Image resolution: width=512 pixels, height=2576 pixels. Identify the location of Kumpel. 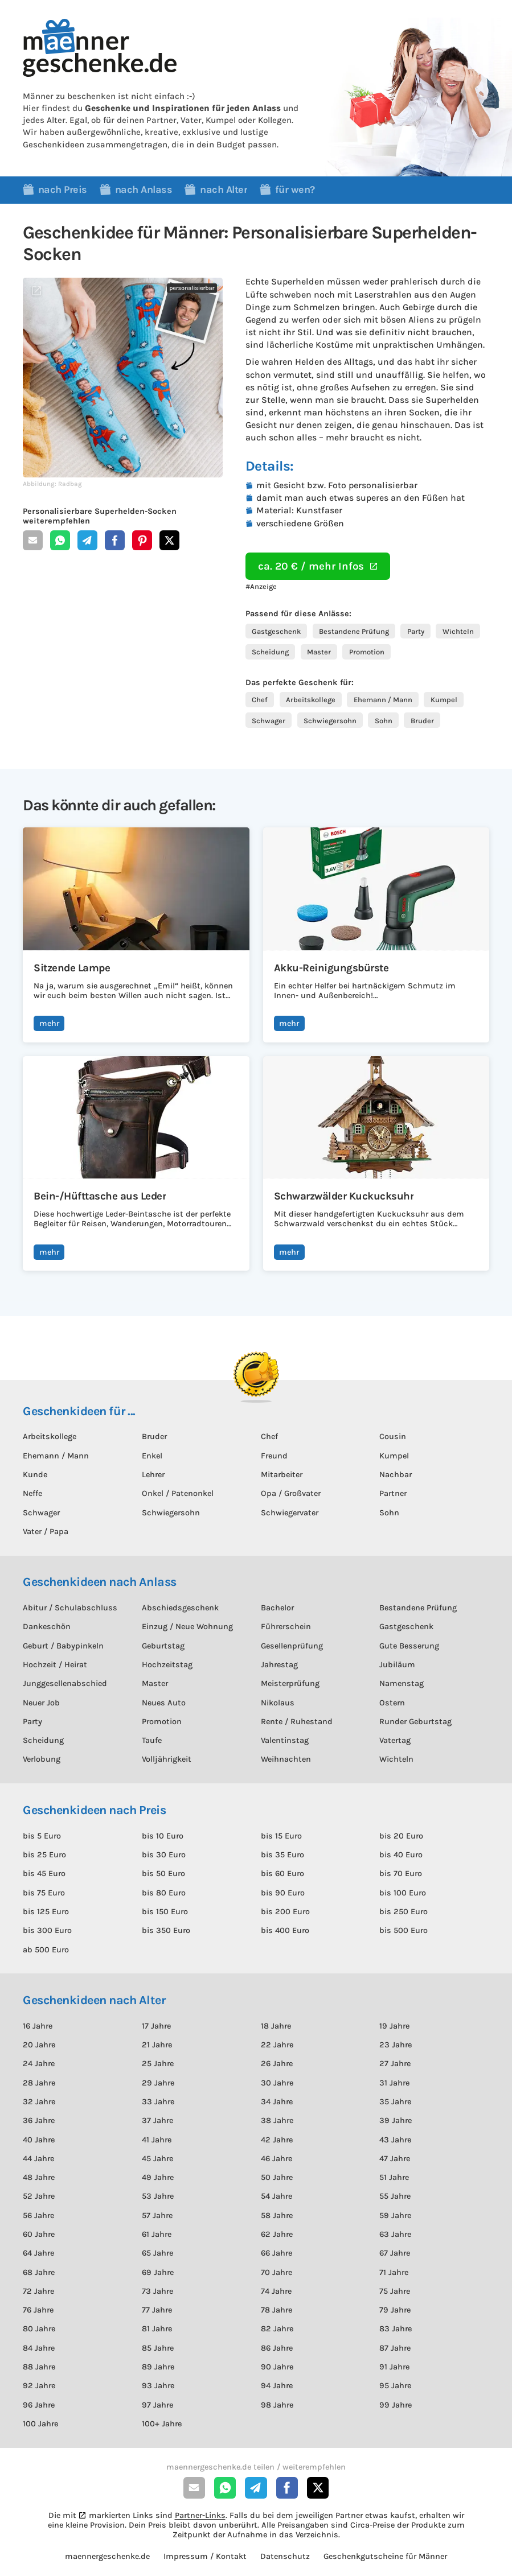
(444, 699).